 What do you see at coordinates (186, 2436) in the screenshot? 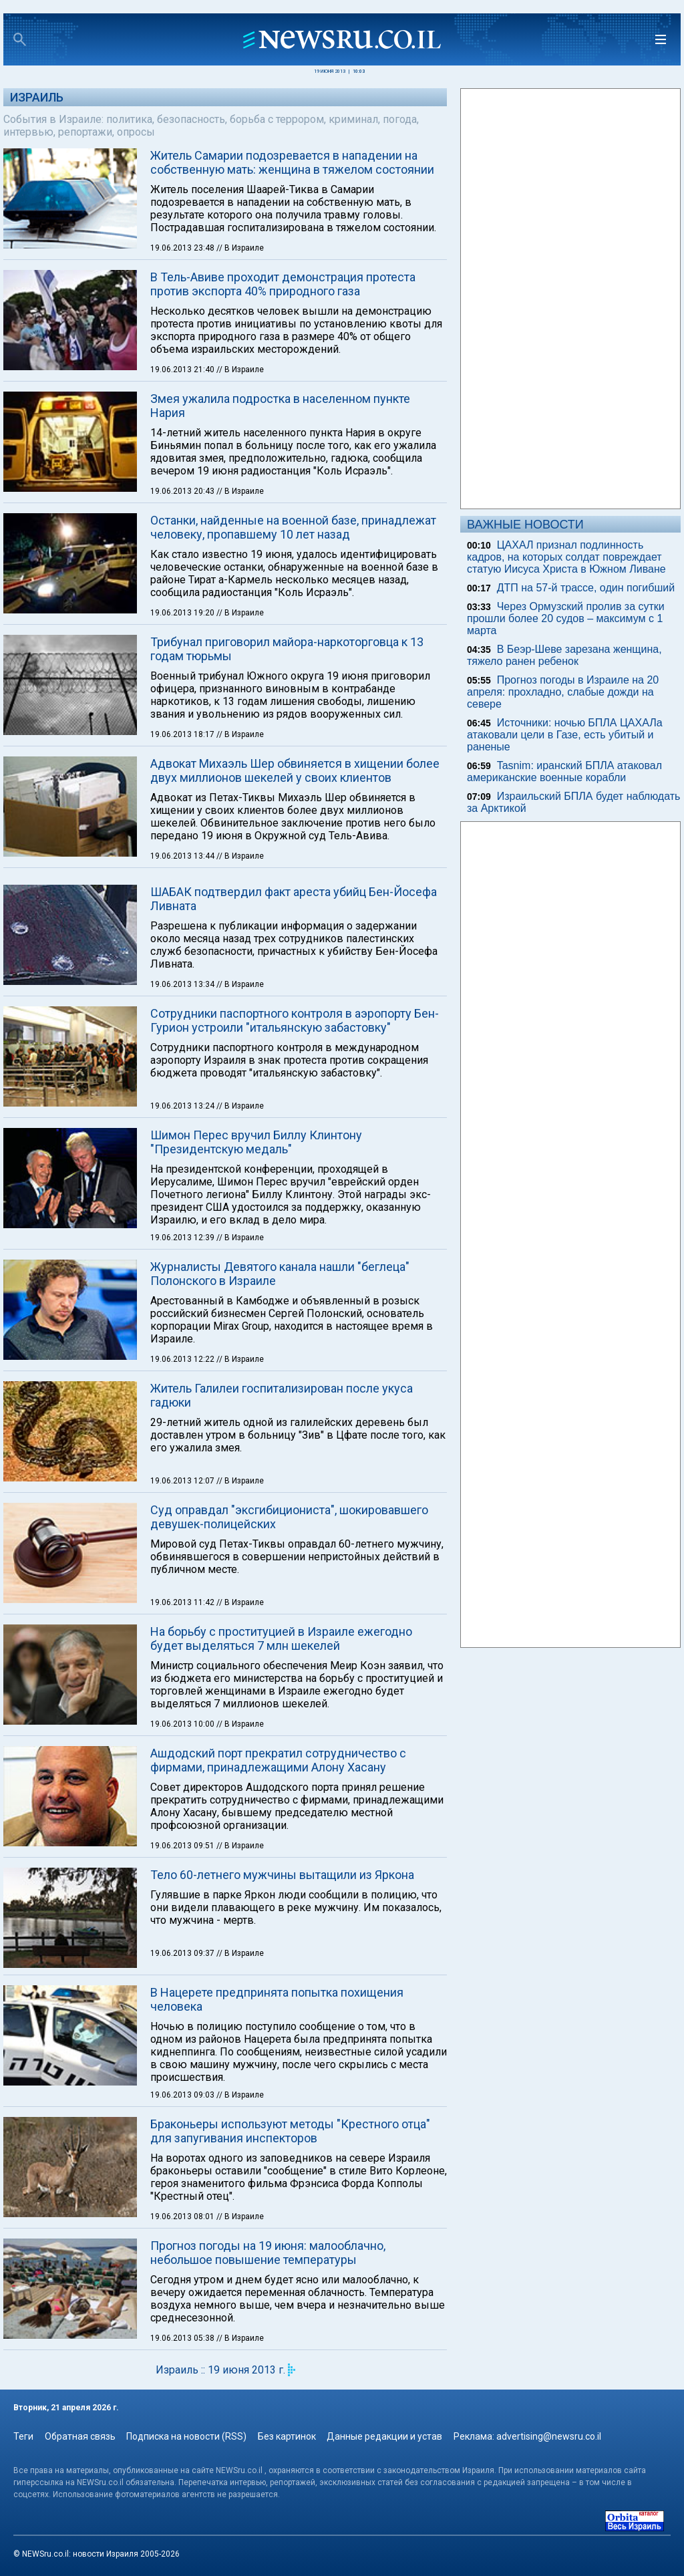
I see `Подписка на новости (RSS)` at bounding box center [186, 2436].